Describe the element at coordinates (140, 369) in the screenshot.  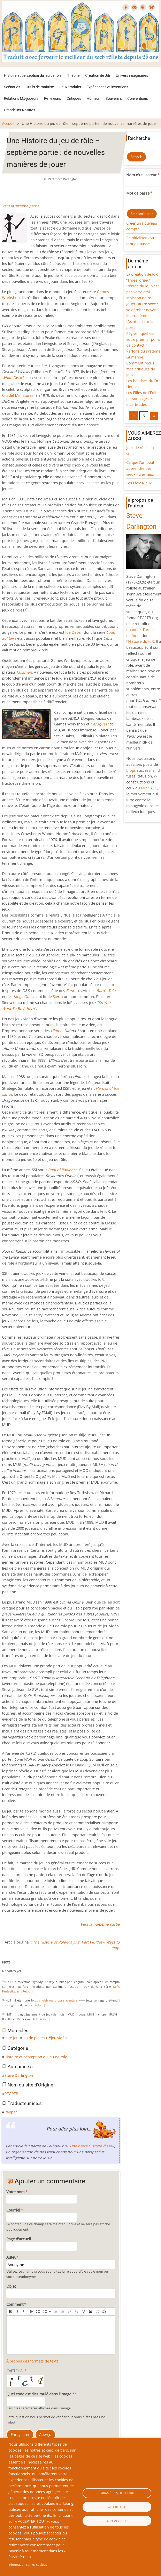
I see `Comment j’écris mes critiques de jeux` at that location.